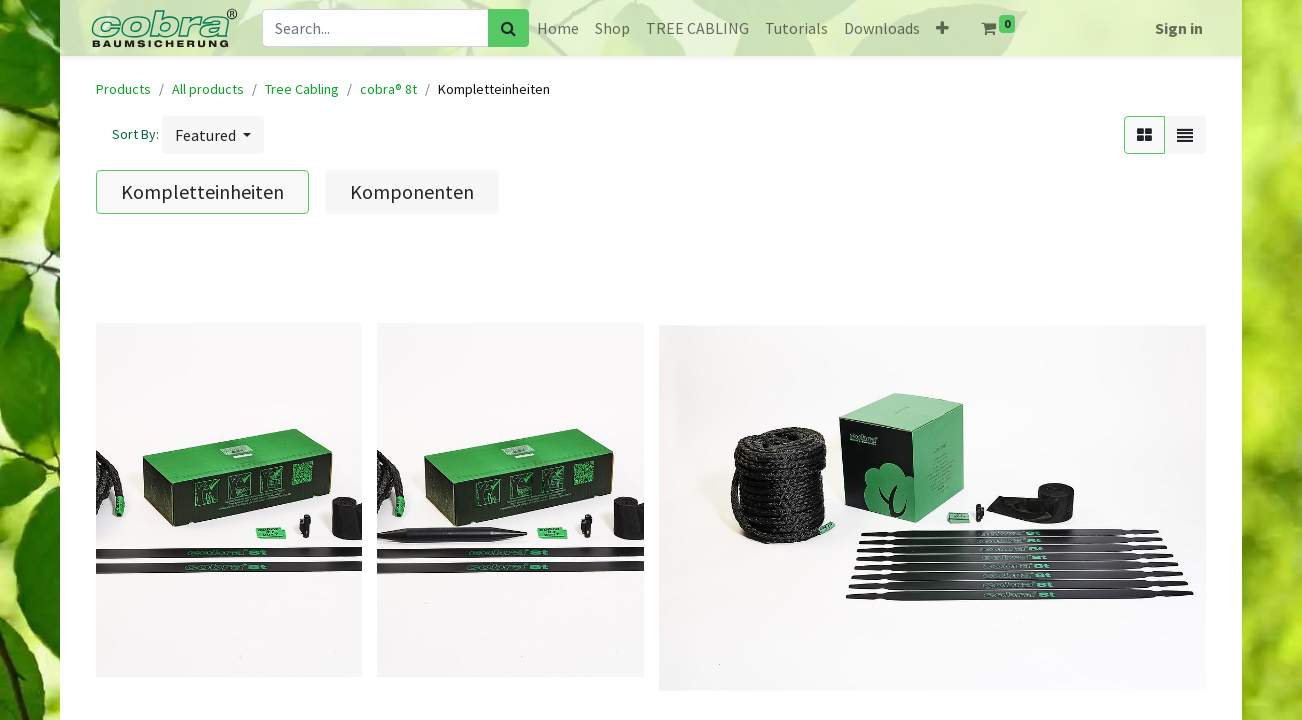 The width and height of the screenshot is (1302, 720). Describe the element at coordinates (558, 28) in the screenshot. I see `[menuitem]` at that location.